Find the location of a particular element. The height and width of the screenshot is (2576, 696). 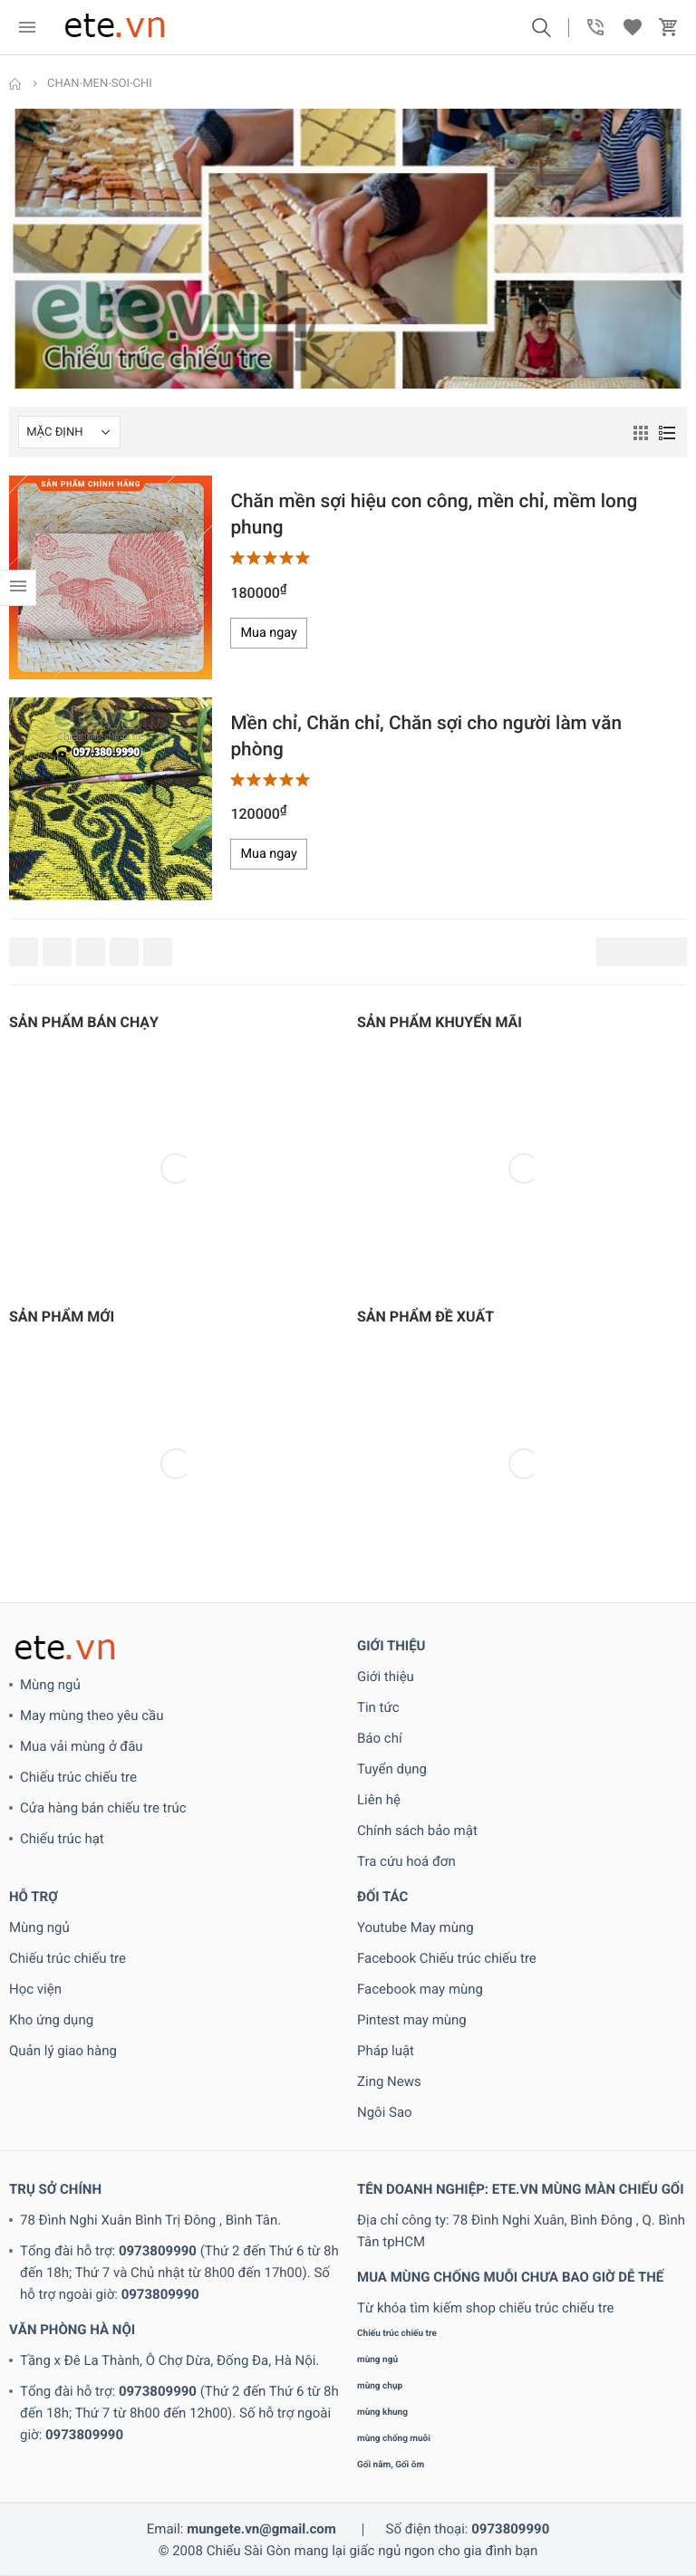

Pintest may mùng is located at coordinates (412, 2020).